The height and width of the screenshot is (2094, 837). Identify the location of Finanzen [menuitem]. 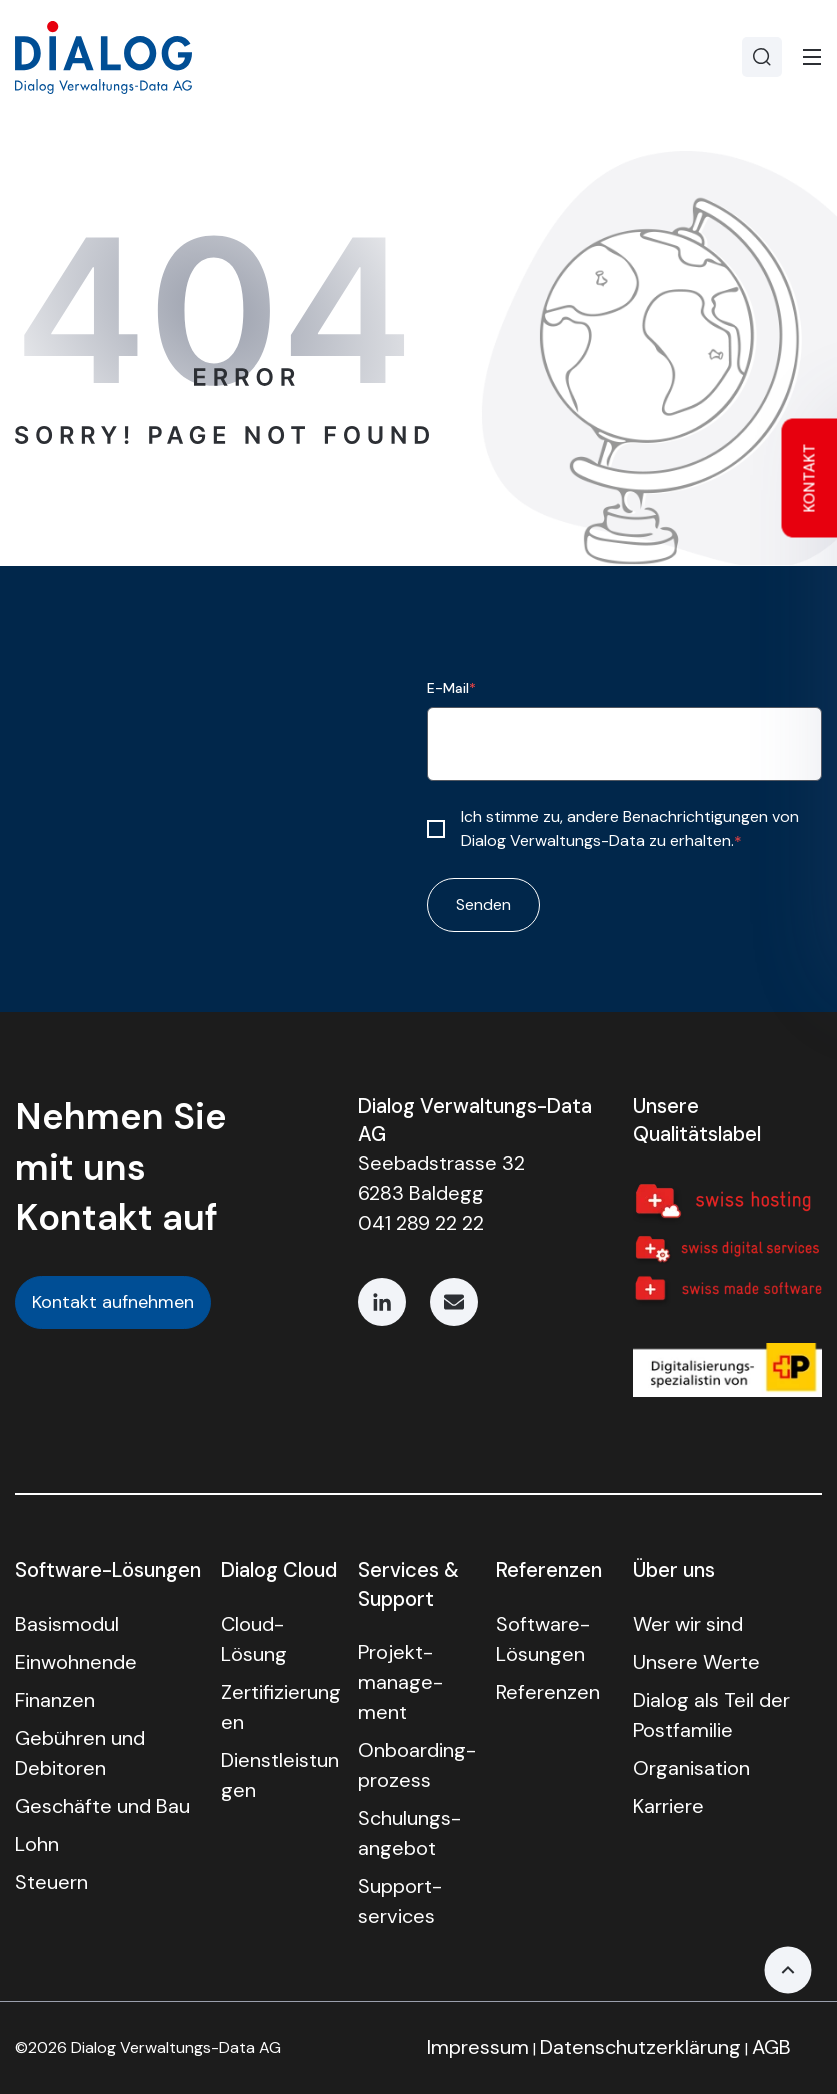
(55, 1700).